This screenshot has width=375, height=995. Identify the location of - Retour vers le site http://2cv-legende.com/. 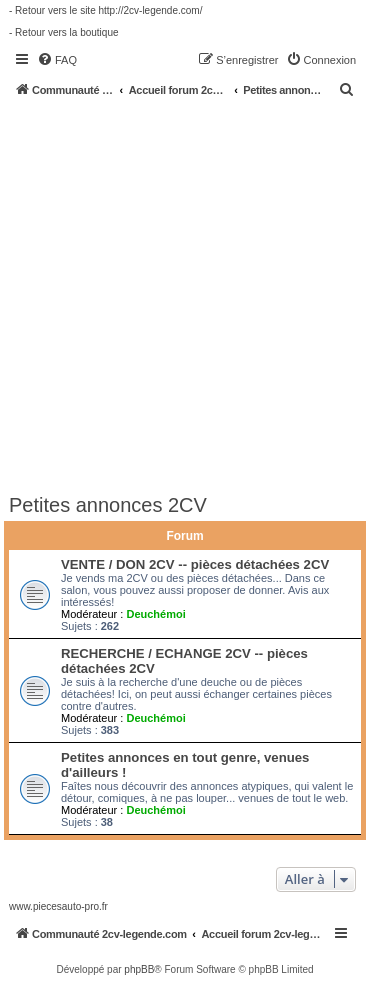
(105, 10).